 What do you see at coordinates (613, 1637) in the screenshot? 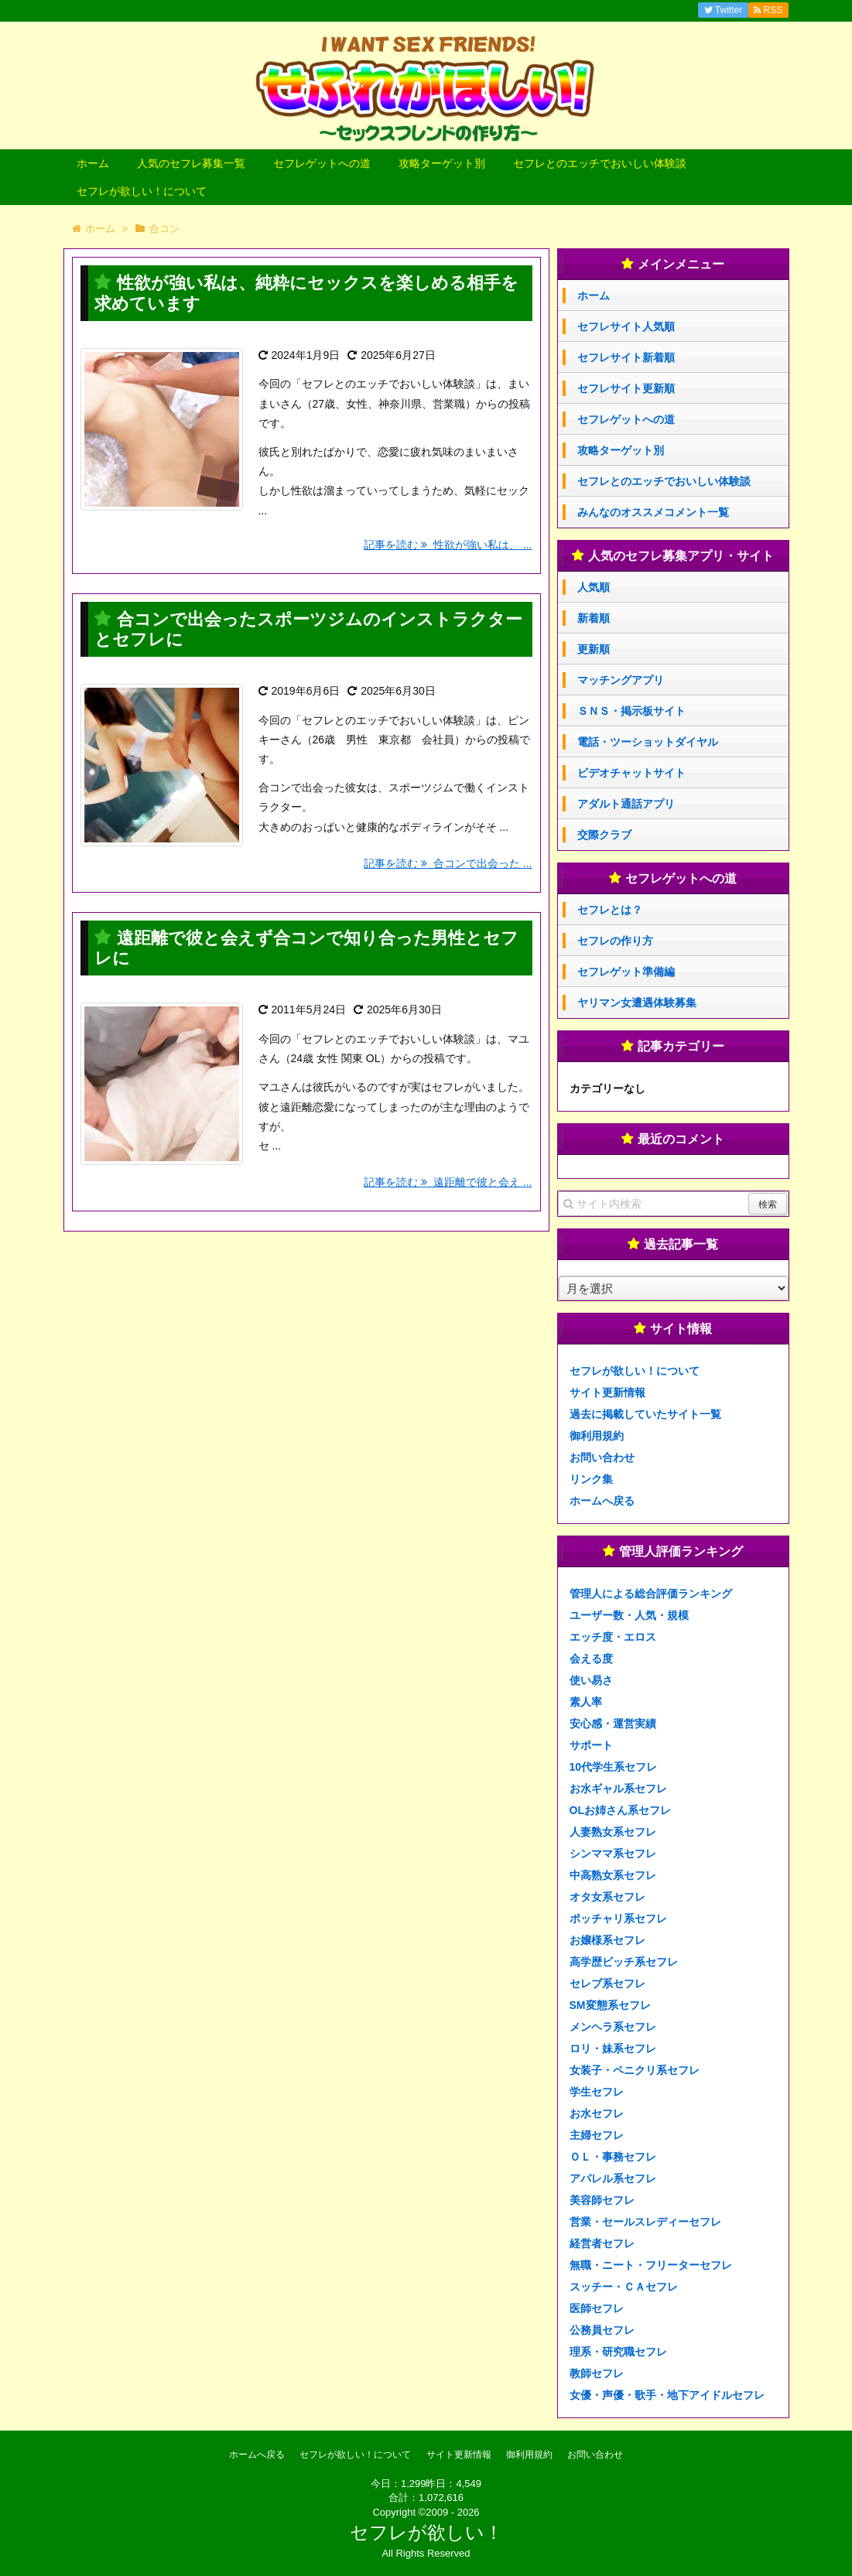
I see `エッチ度・エロス` at bounding box center [613, 1637].